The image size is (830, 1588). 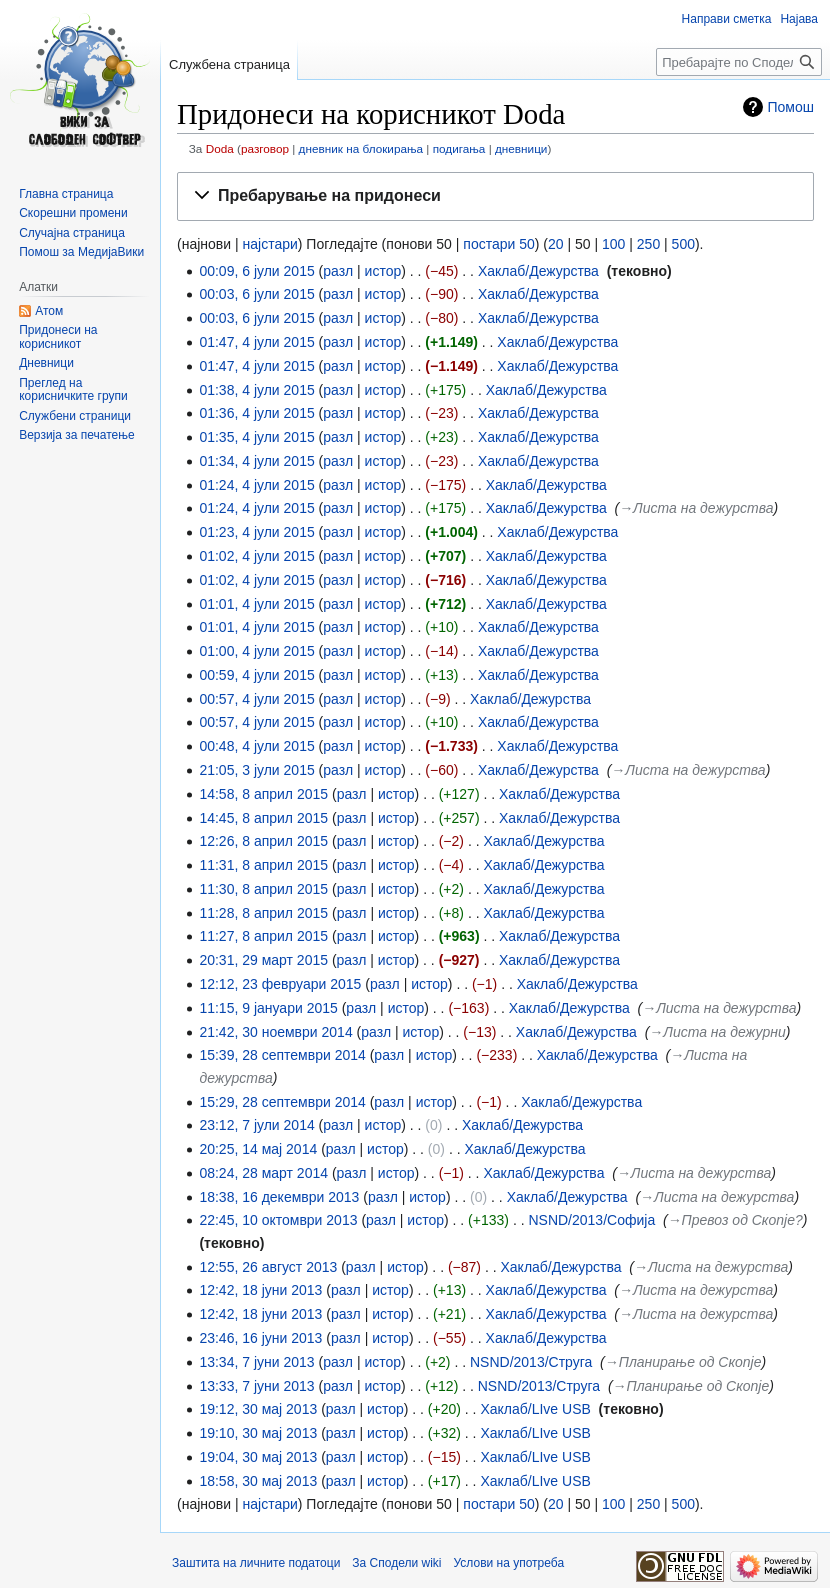 I want to click on 01:00, 4 јули 2015, so click(x=256, y=651).